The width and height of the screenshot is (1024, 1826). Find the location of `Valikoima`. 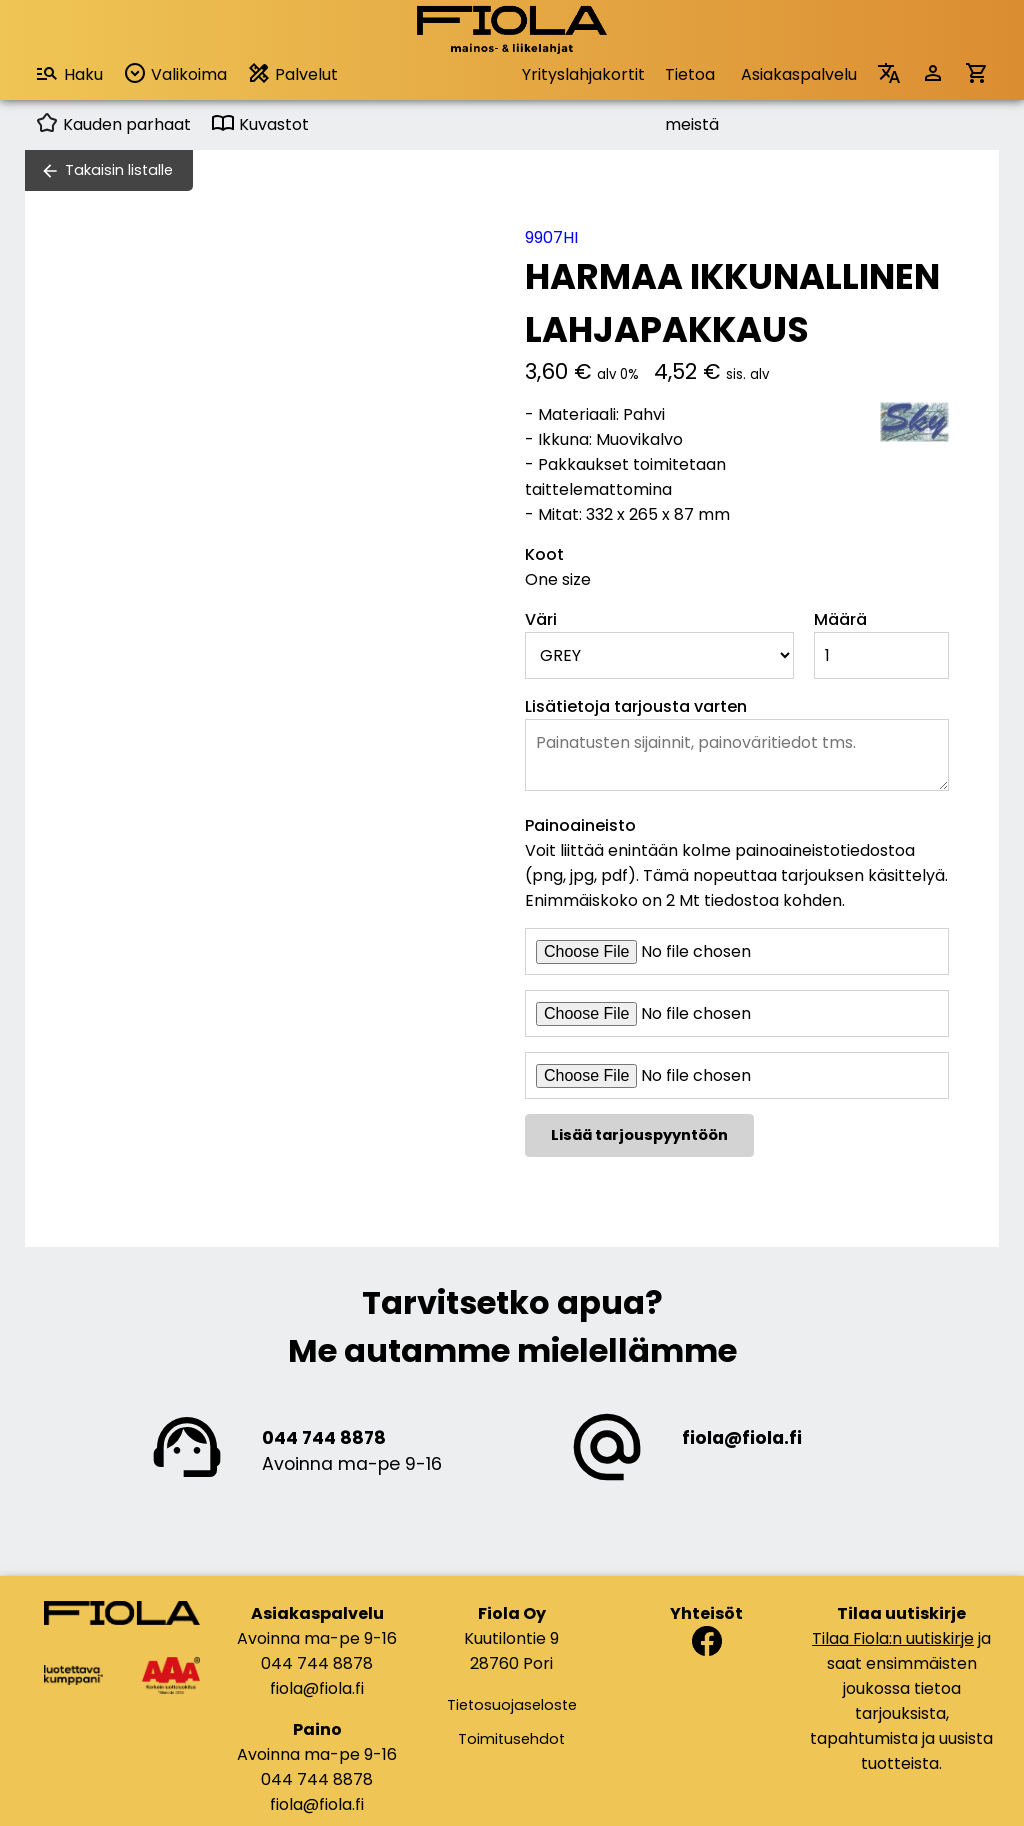

Valikoima is located at coordinates (175, 73).